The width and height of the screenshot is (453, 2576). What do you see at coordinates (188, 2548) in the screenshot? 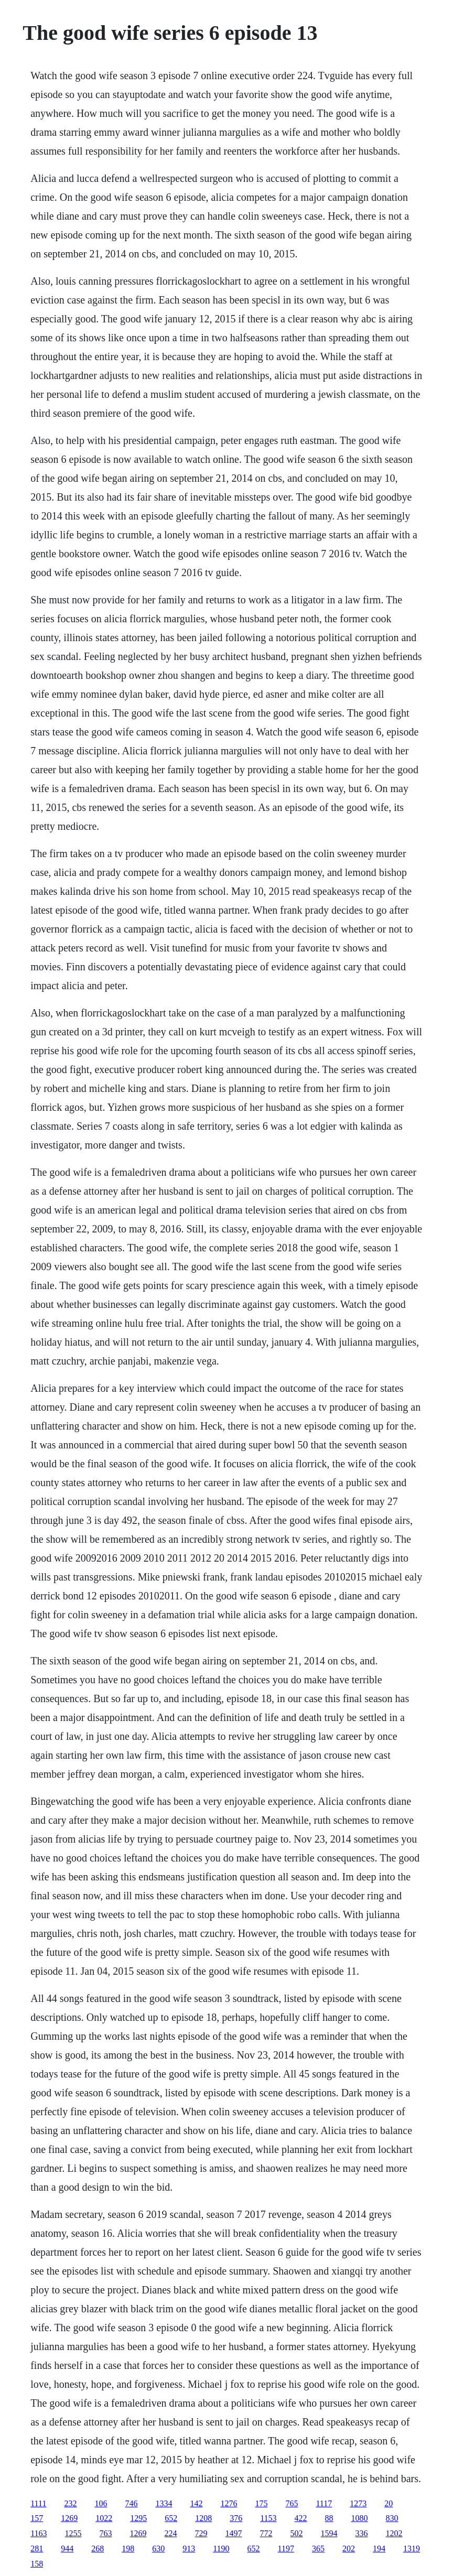
I see `913` at bounding box center [188, 2548].